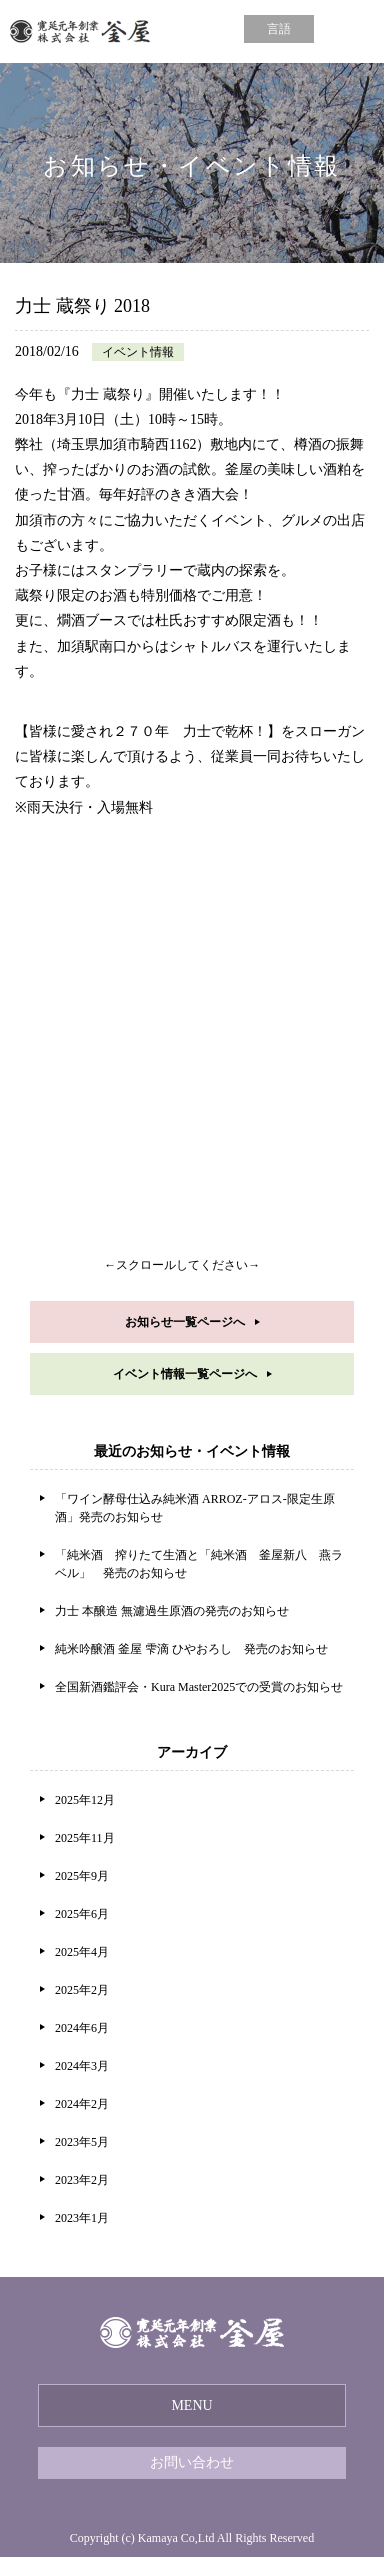 This screenshot has width=384, height=2557. What do you see at coordinates (185, 1374) in the screenshot?
I see `イベント情報一覧ページへ` at bounding box center [185, 1374].